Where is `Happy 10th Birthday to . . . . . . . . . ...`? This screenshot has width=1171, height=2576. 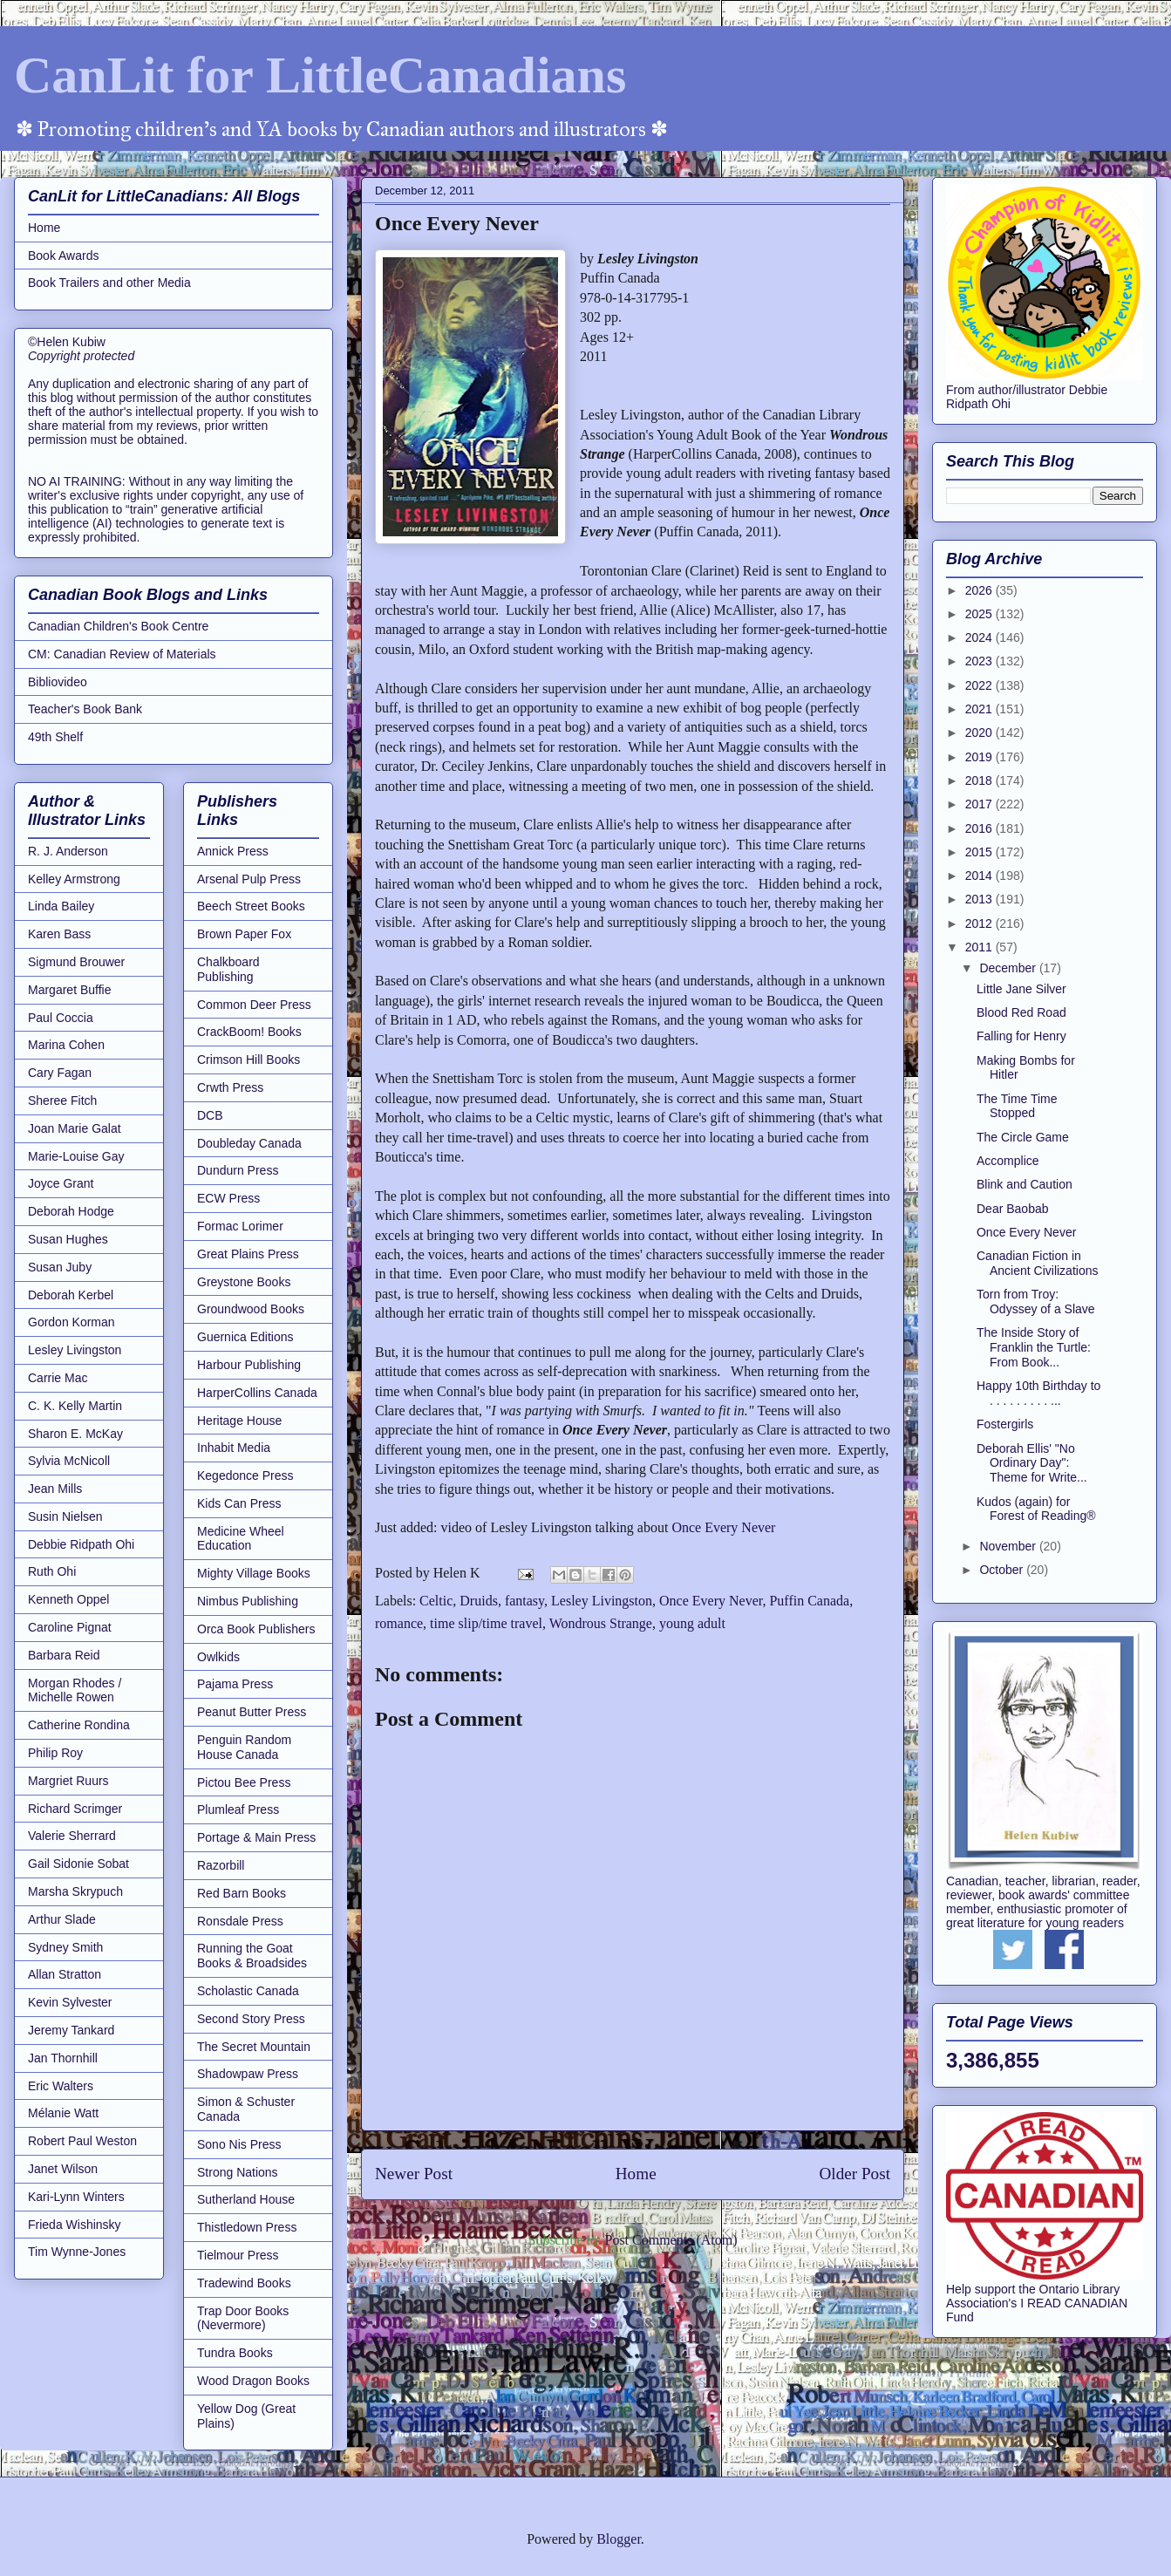
Happy 10th Birthday to . . . . . . . . . ... is located at coordinates (1038, 1393).